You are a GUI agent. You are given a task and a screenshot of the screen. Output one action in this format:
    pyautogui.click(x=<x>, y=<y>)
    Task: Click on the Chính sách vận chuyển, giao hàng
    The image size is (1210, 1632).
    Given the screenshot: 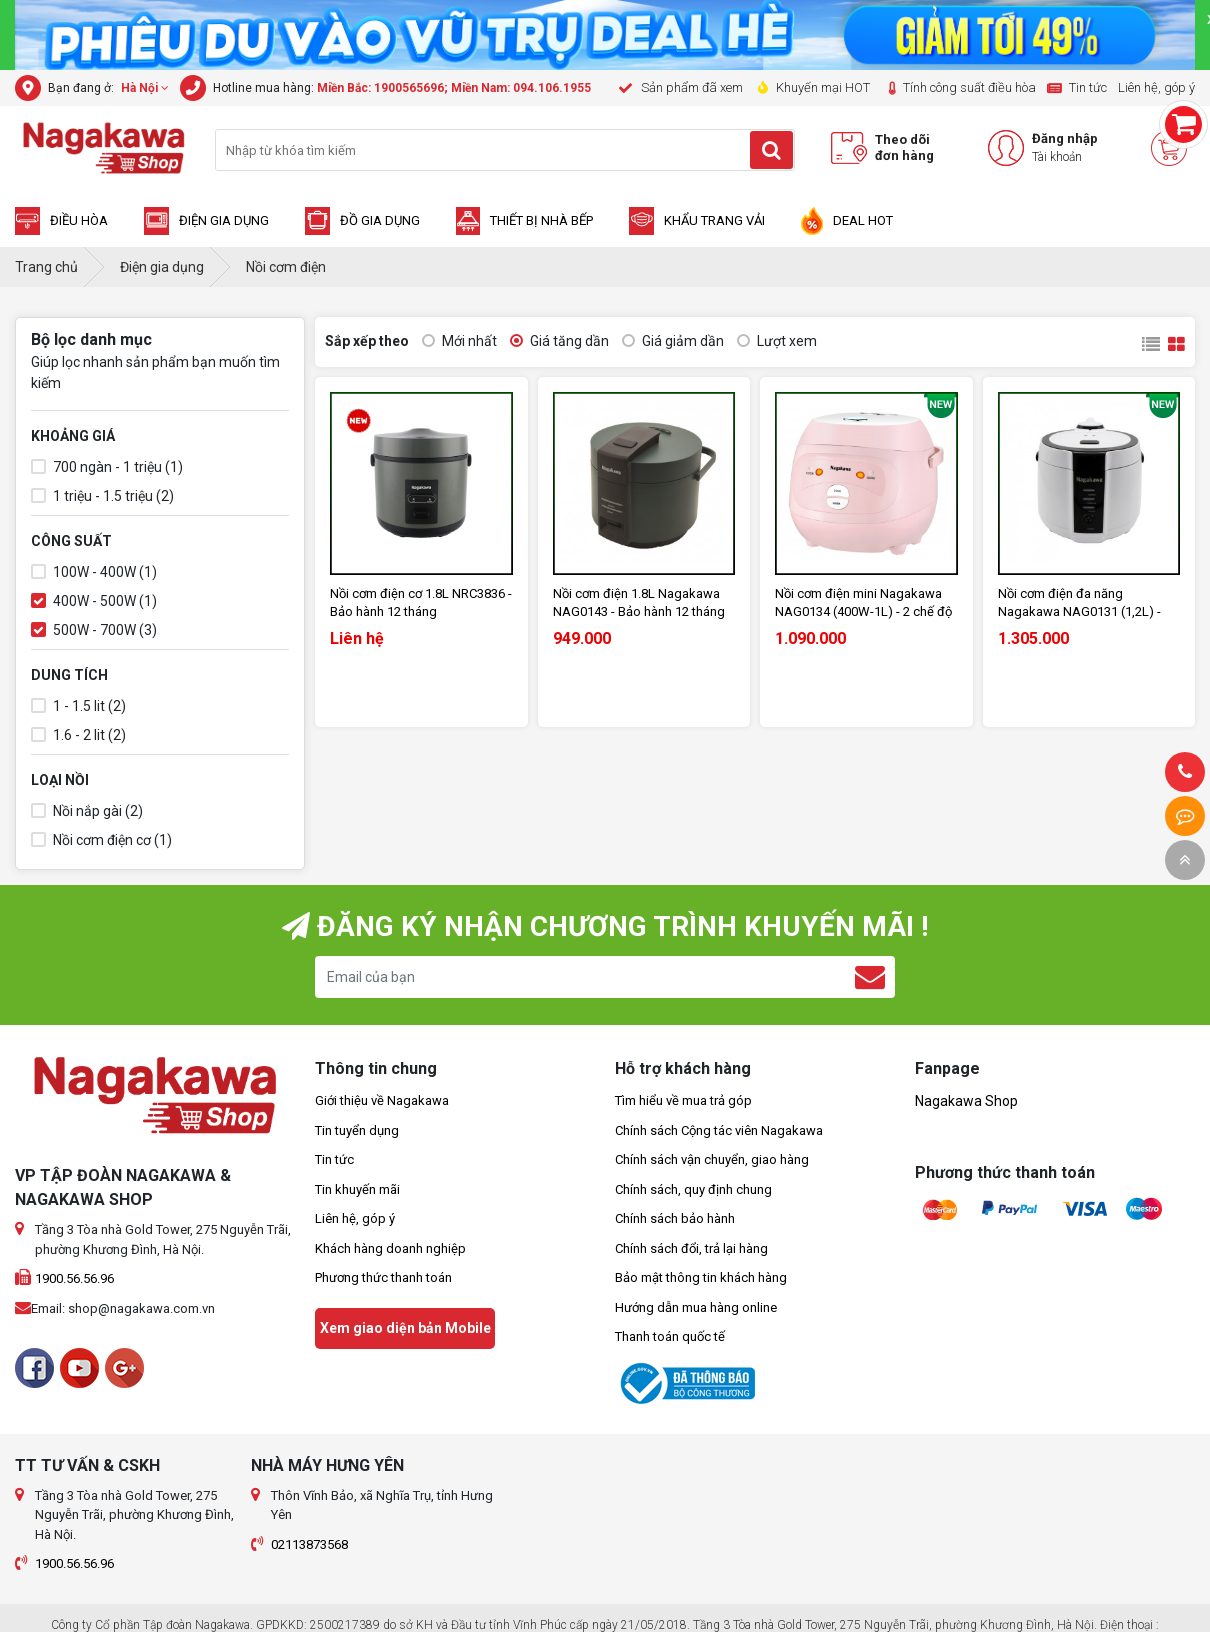 What is the action you would take?
    pyautogui.click(x=712, y=1159)
    